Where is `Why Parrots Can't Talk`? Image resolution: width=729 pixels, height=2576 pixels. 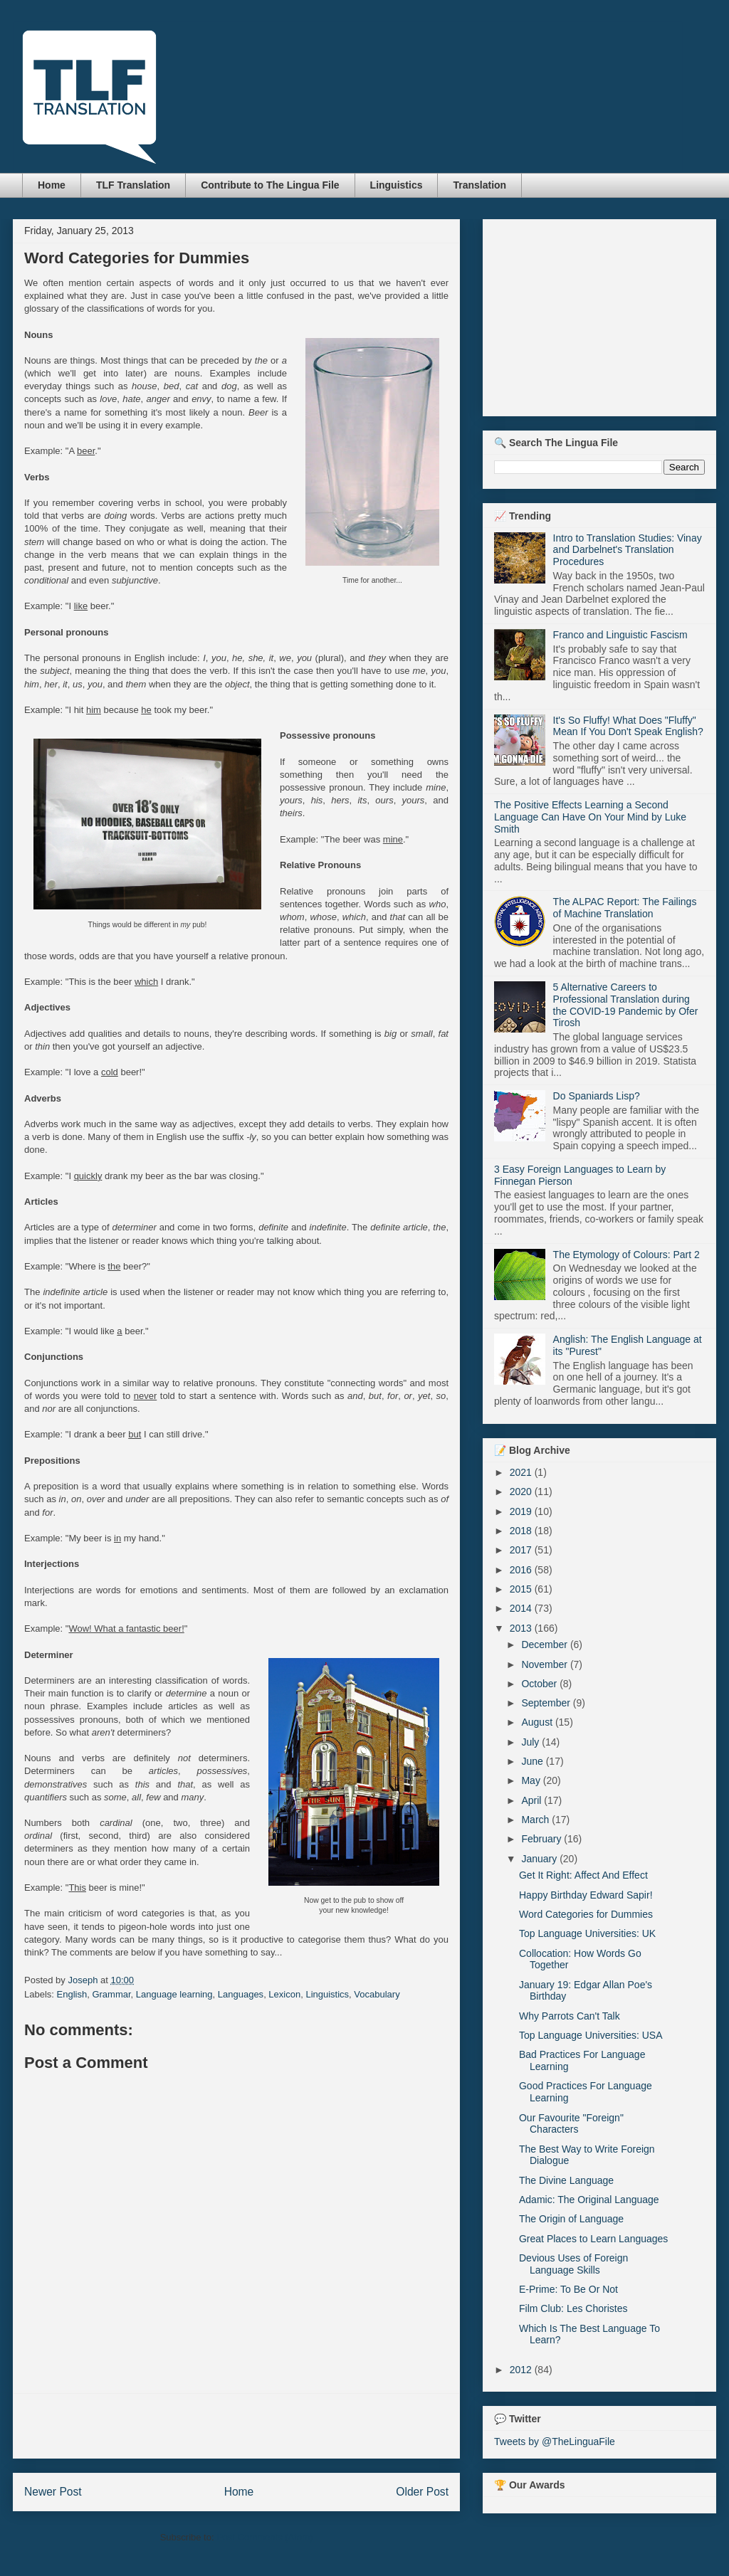
Why Parrots Can't Talk is located at coordinates (569, 2016).